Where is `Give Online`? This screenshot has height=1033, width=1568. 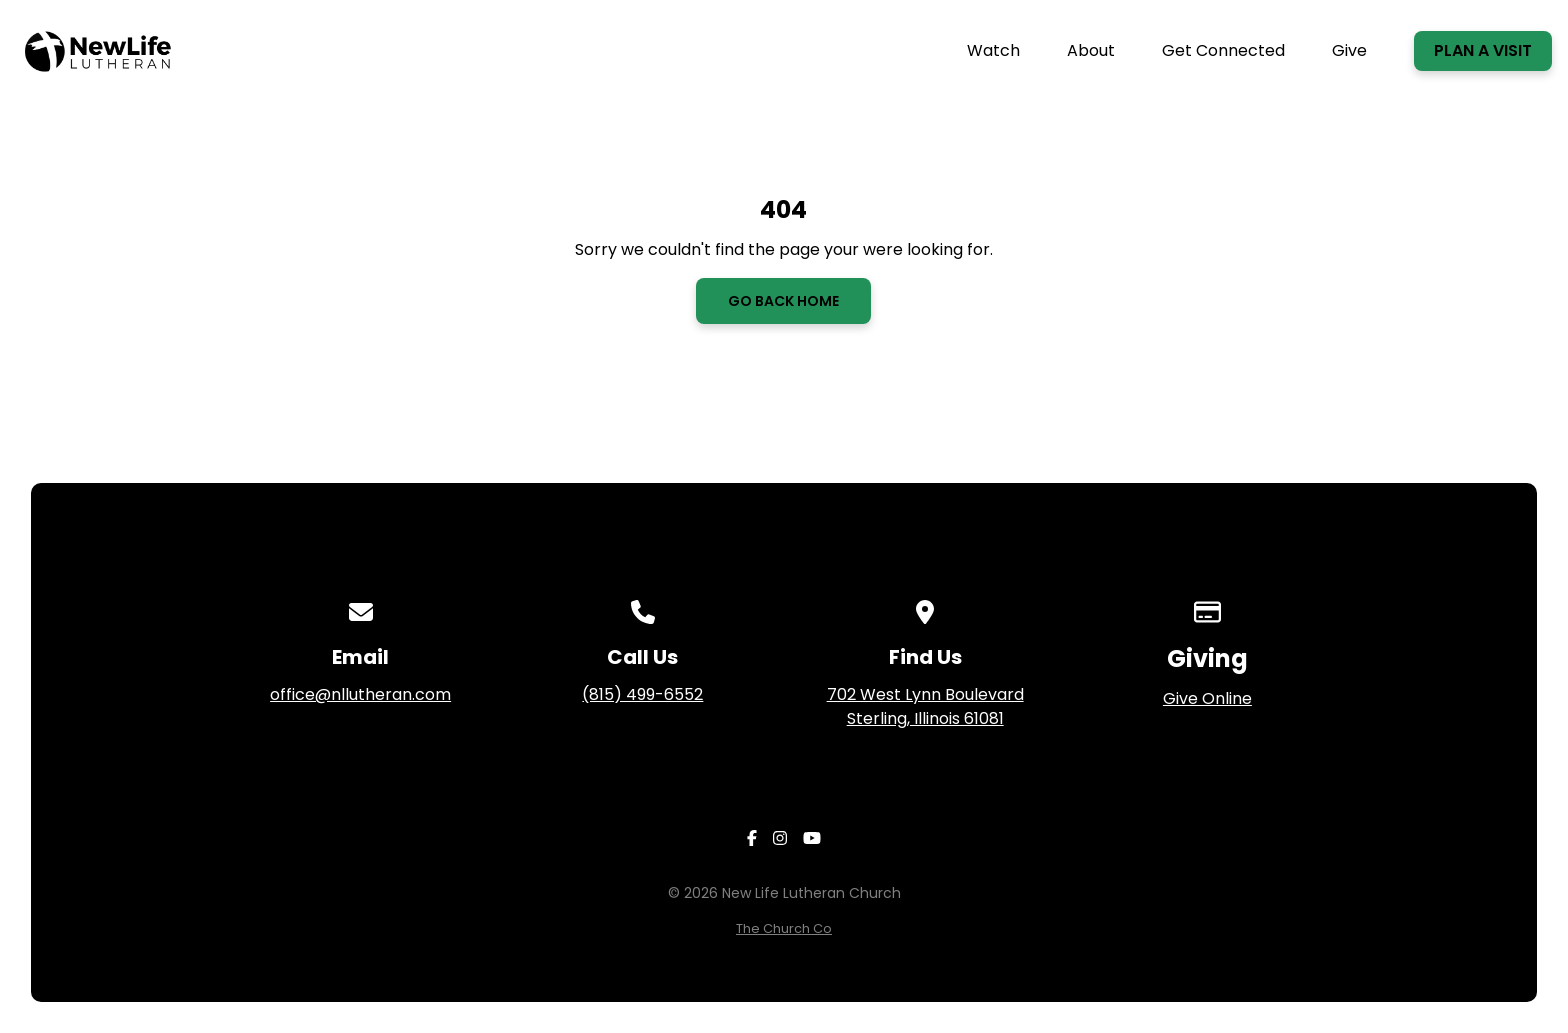 Give Online is located at coordinates (1207, 698).